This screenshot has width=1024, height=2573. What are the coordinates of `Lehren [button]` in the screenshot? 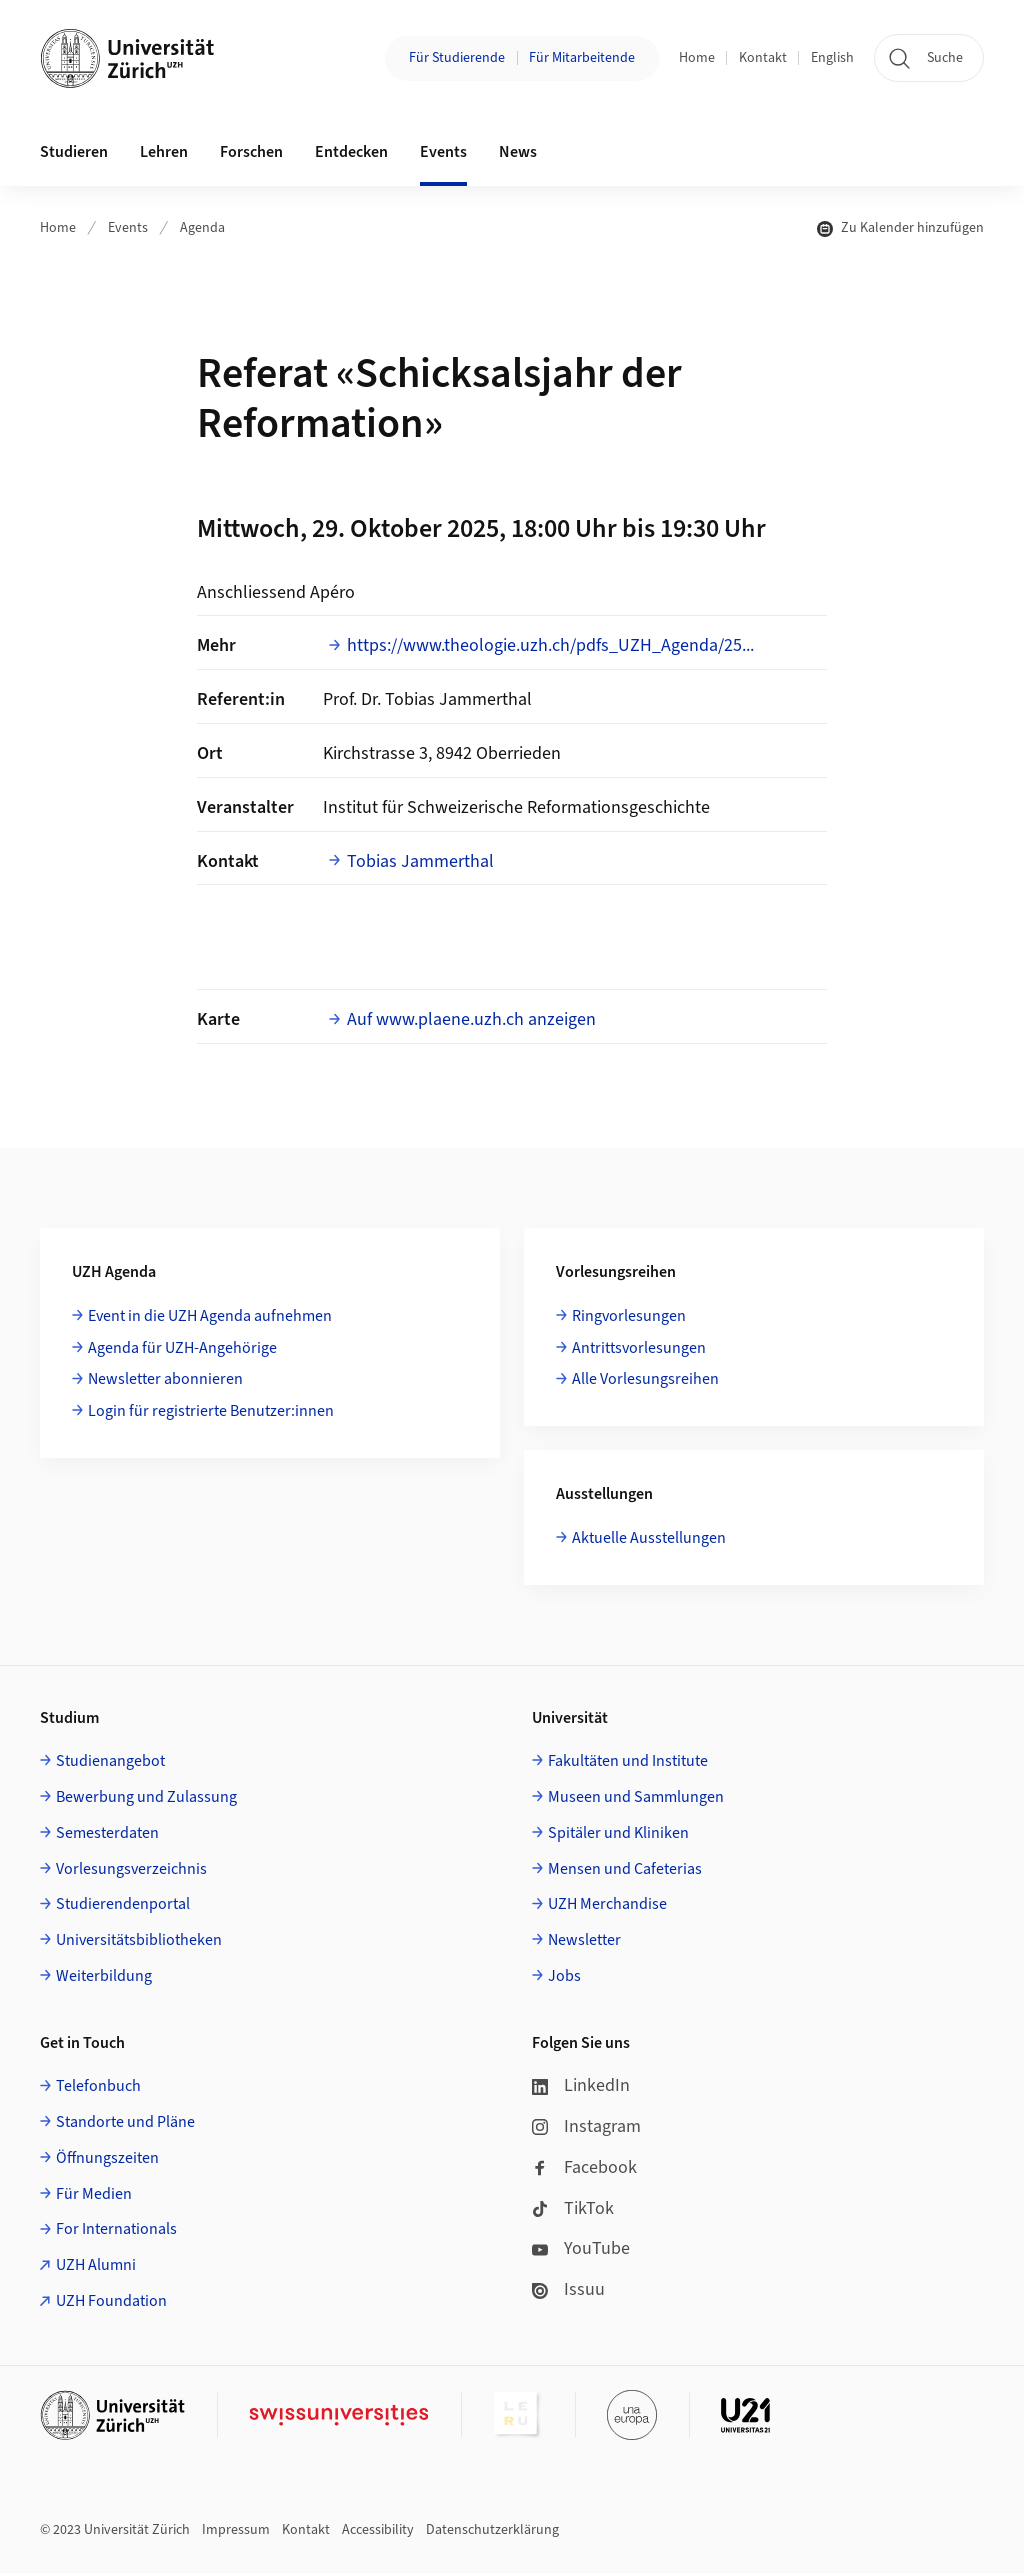 It's located at (164, 152).